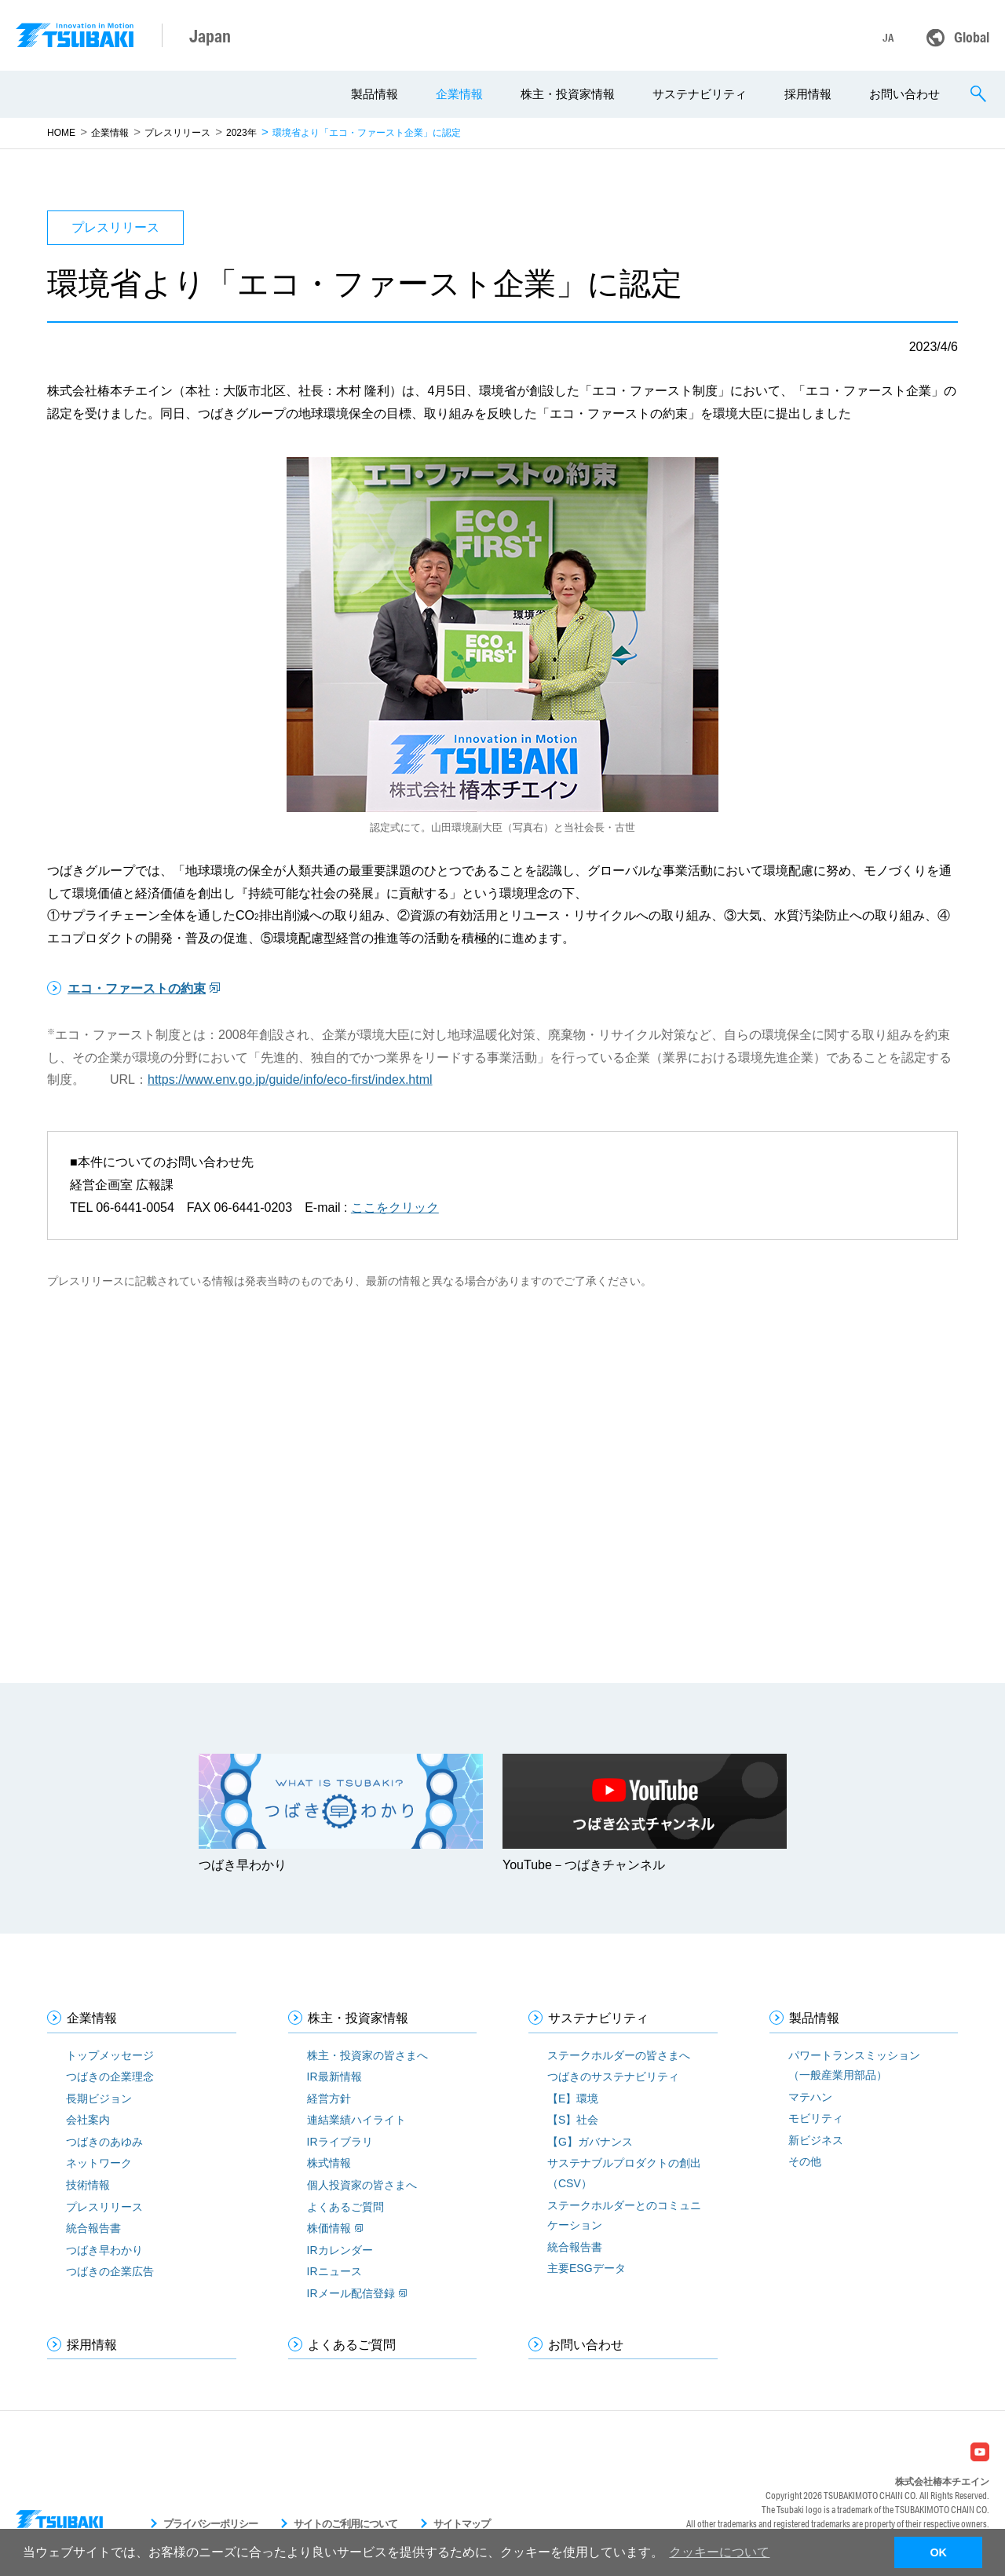 This screenshot has width=1005, height=2576. Describe the element at coordinates (815, 2118) in the screenshot. I see `モビリティ` at that location.